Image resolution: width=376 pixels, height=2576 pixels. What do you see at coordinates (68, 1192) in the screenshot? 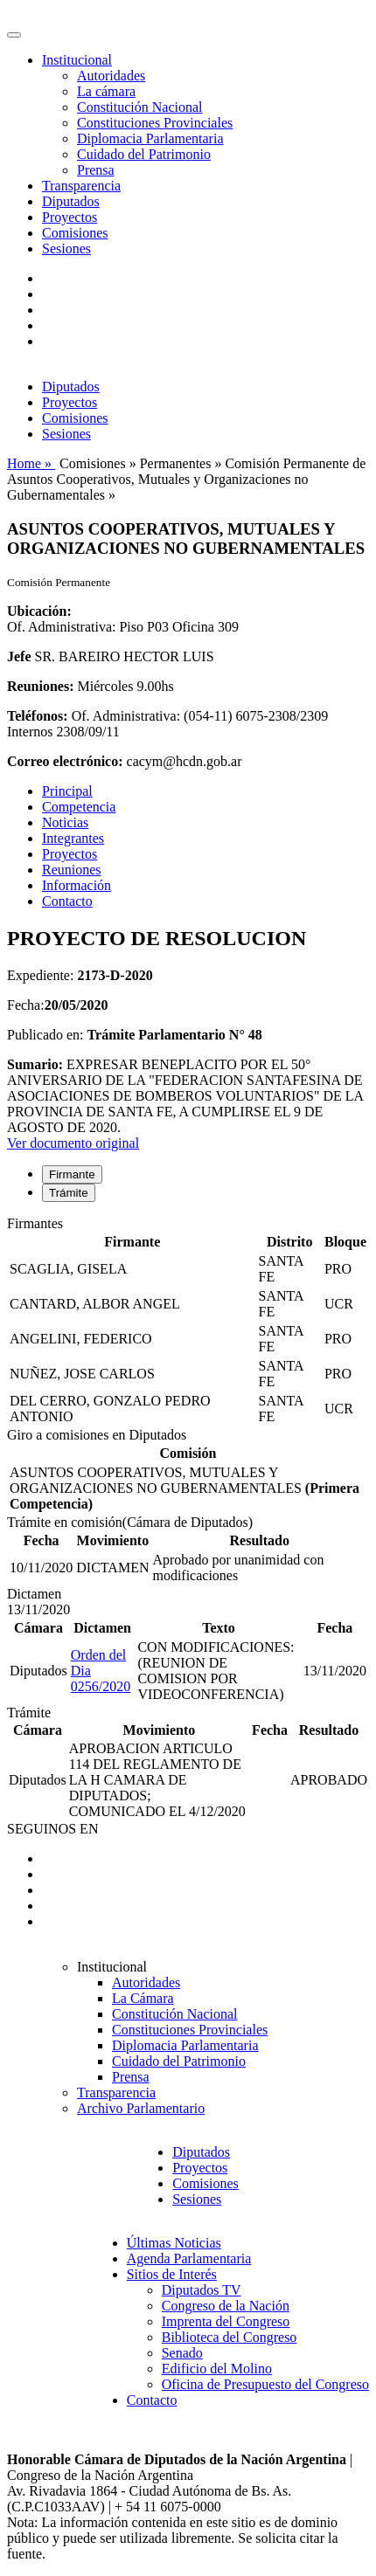
I see `Trámite [tab]` at bounding box center [68, 1192].